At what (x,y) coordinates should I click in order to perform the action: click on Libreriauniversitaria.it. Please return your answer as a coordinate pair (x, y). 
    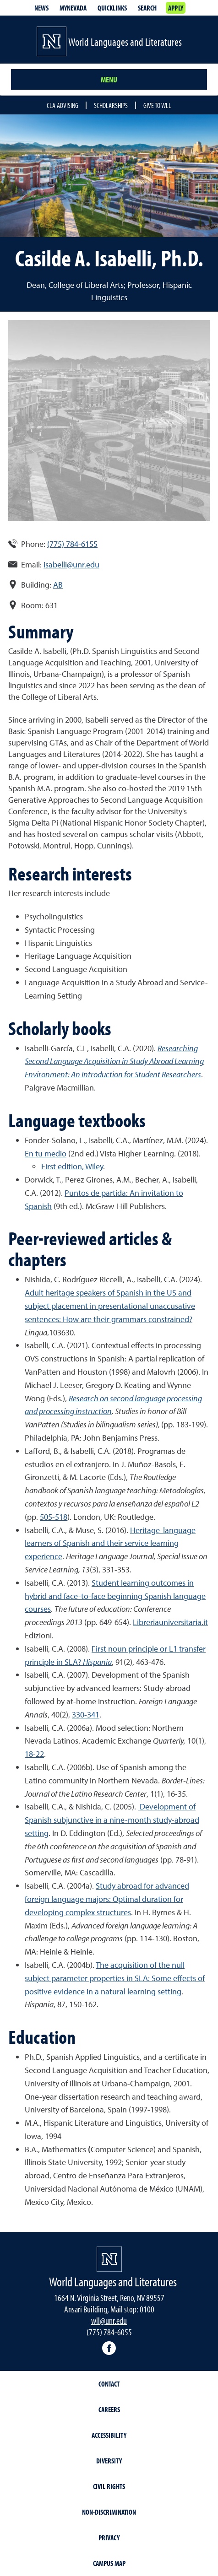
    Looking at the image, I should click on (170, 1622).